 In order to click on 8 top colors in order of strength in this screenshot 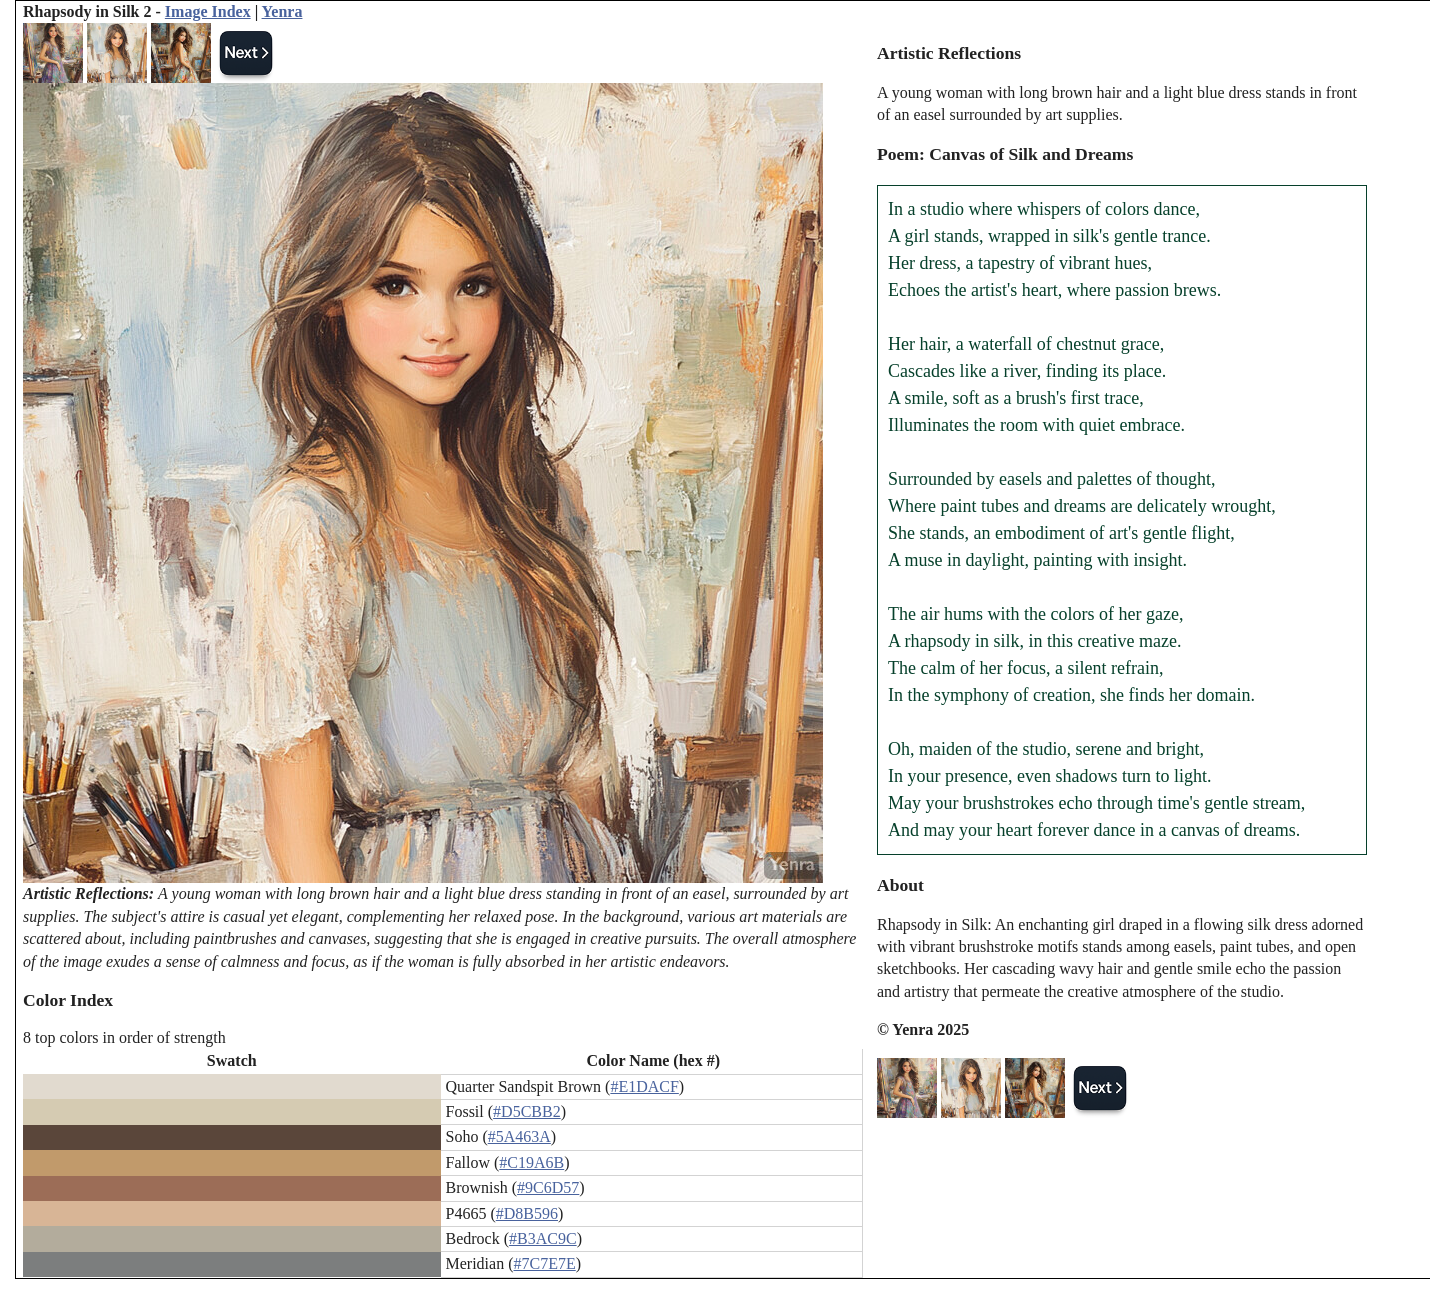, I will do `click(124, 1037)`.